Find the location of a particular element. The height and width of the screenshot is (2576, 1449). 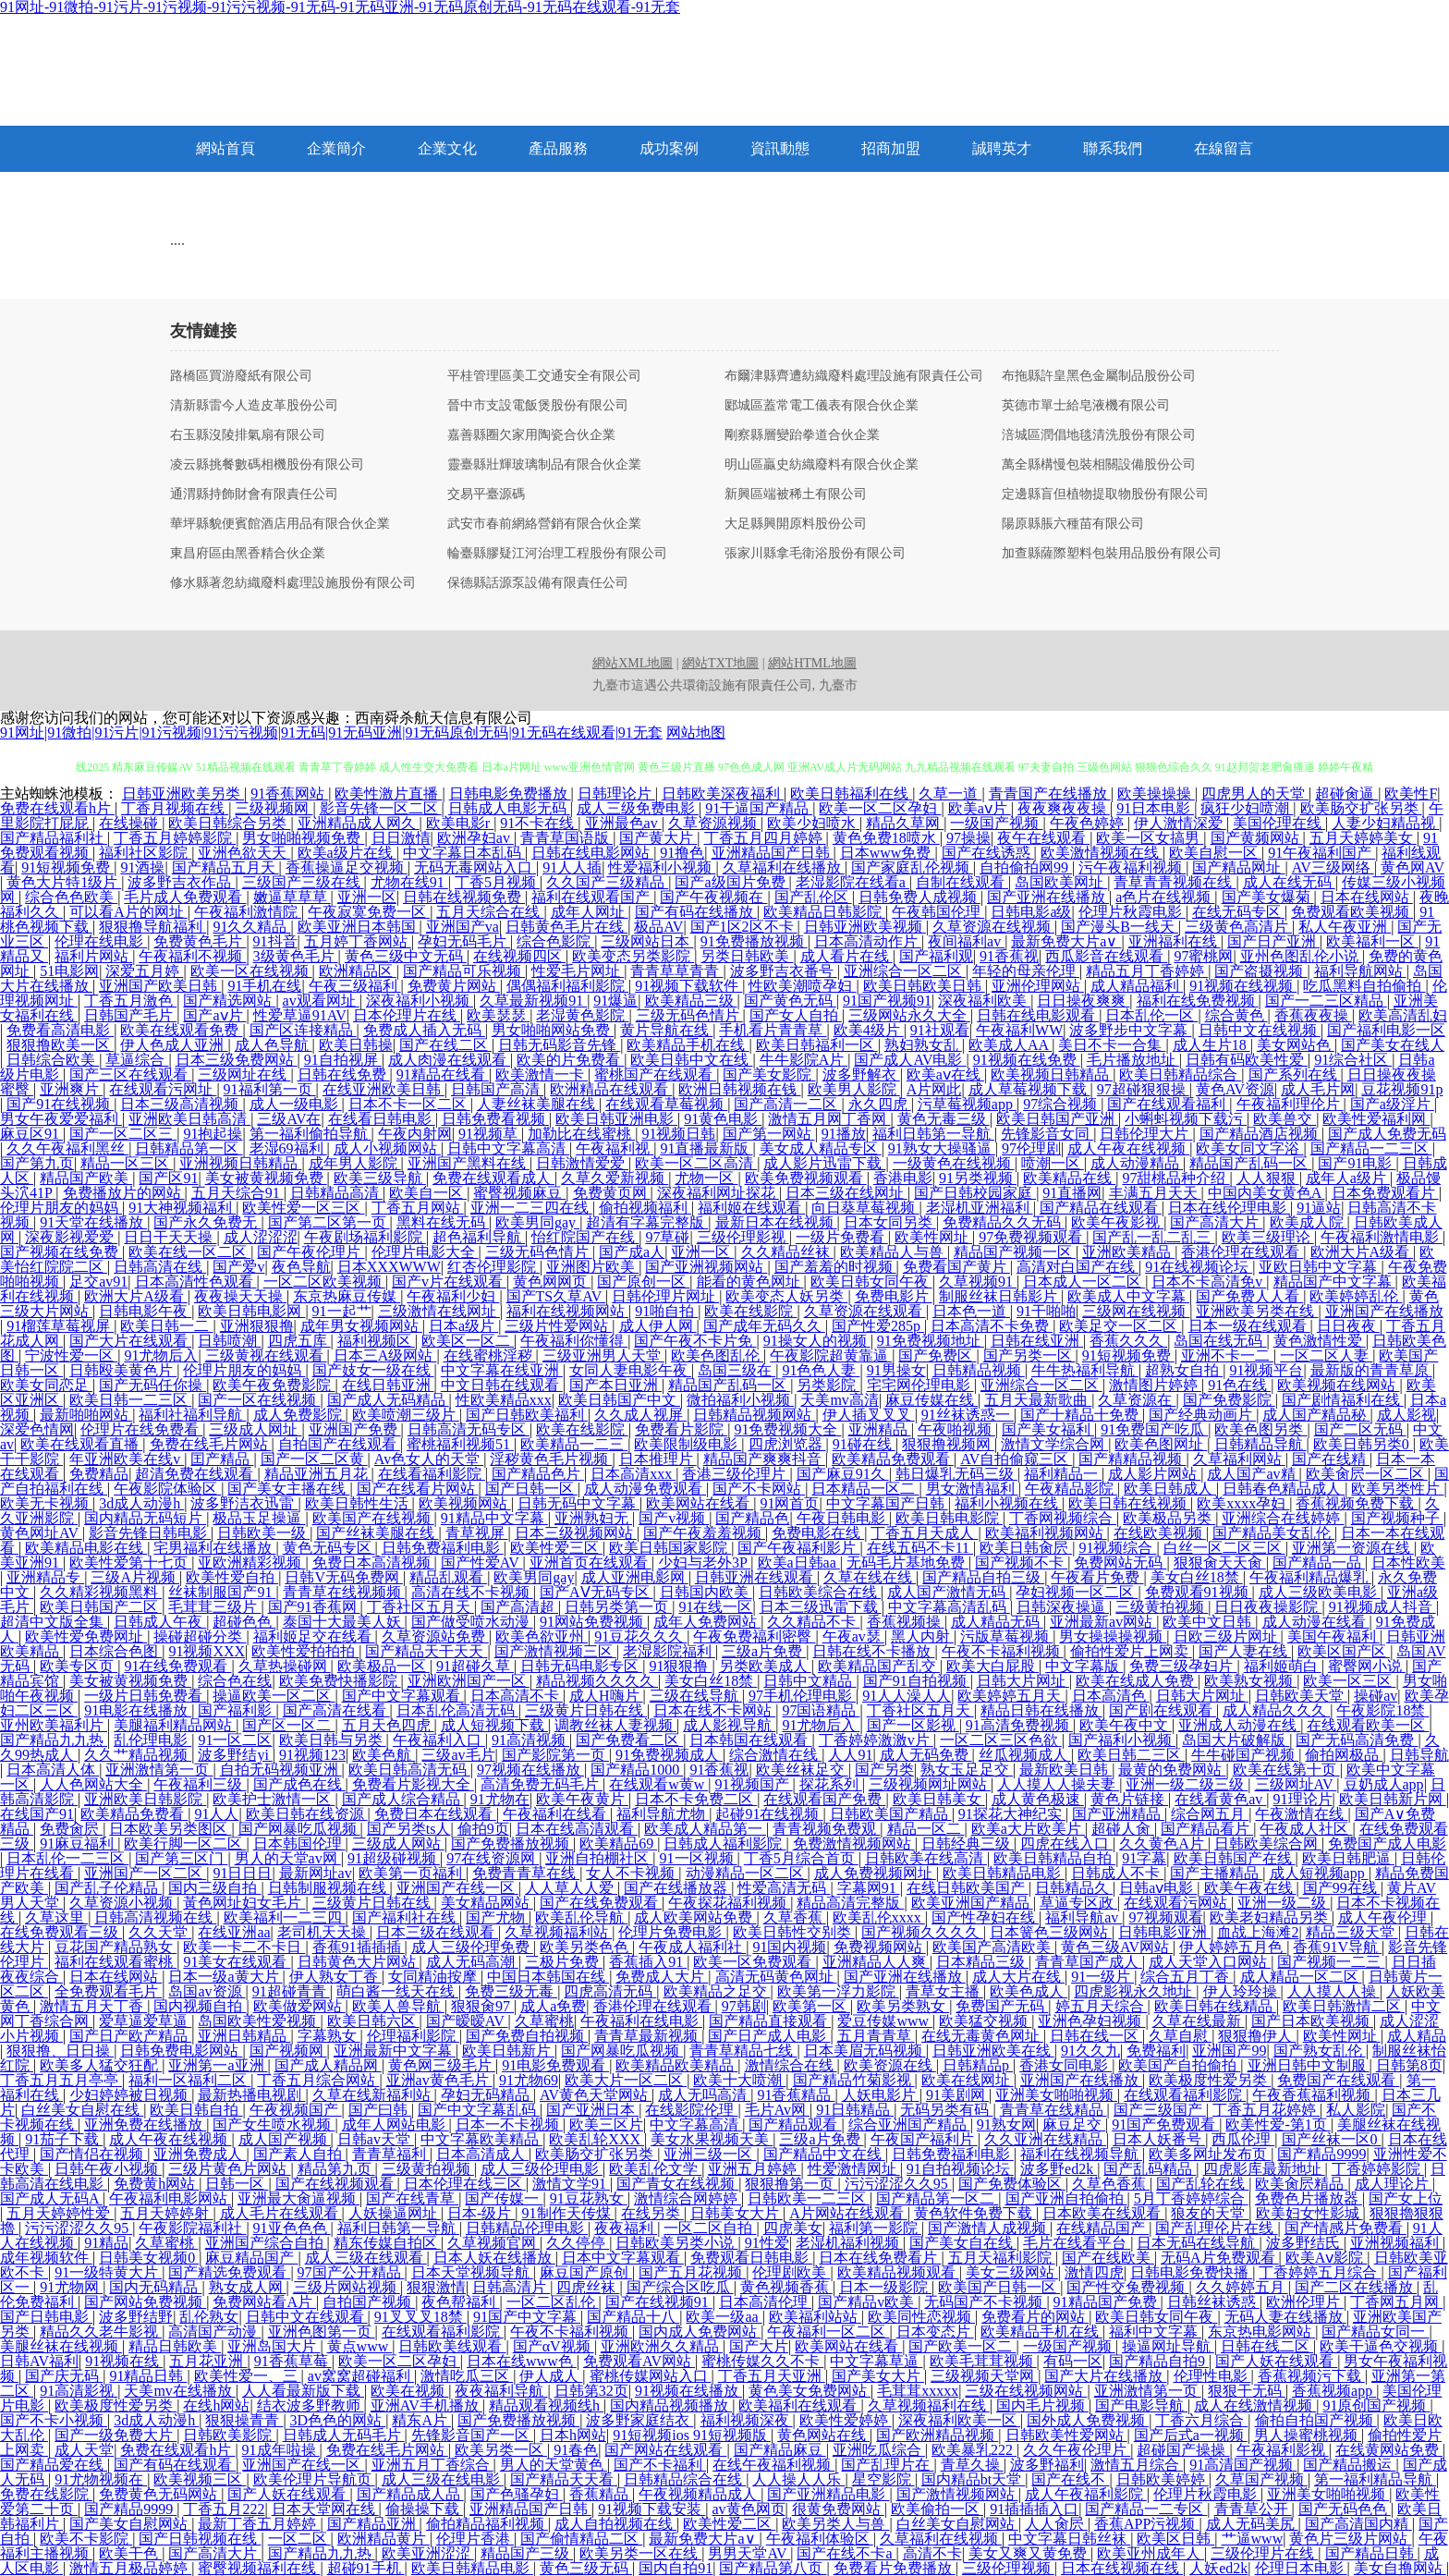

一级国产视频 is located at coordinates (996, 823).